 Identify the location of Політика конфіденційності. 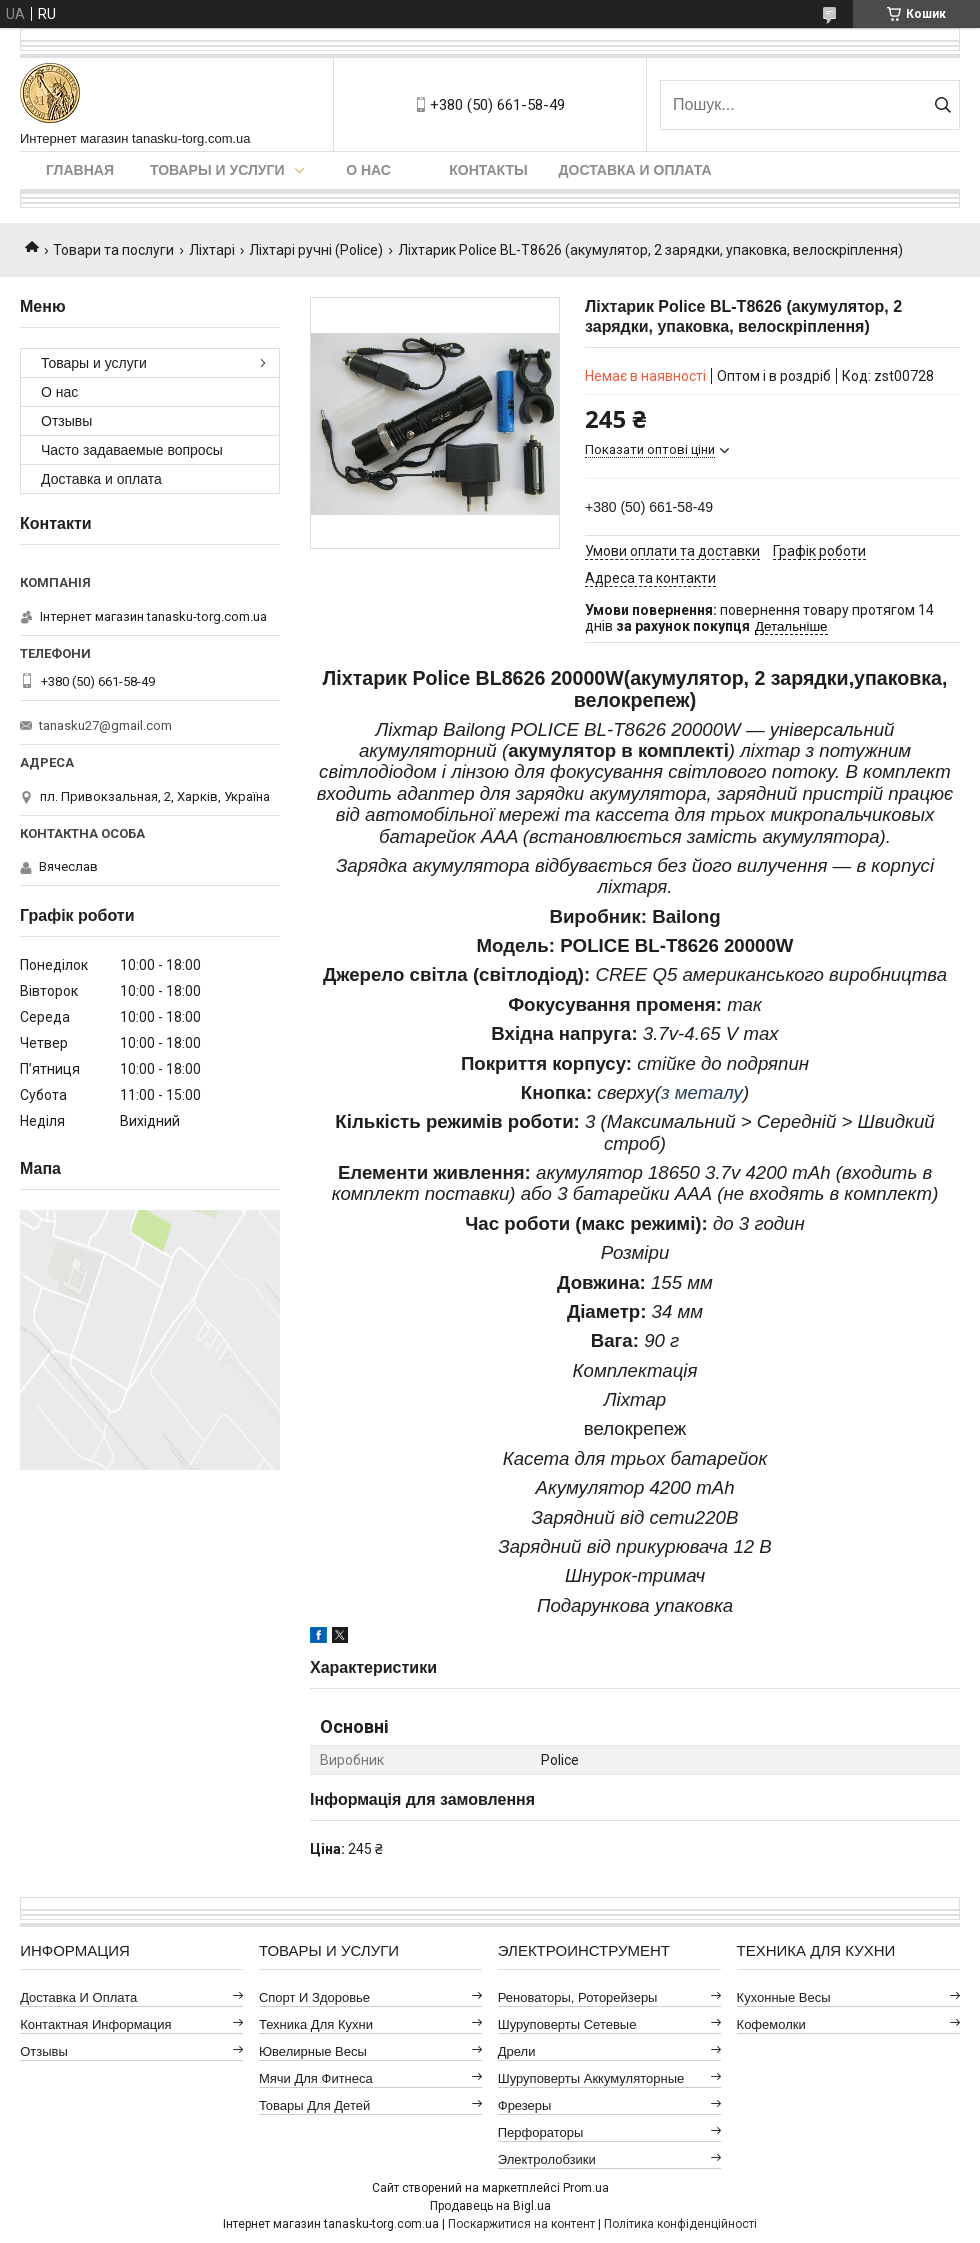
(680, 2224).